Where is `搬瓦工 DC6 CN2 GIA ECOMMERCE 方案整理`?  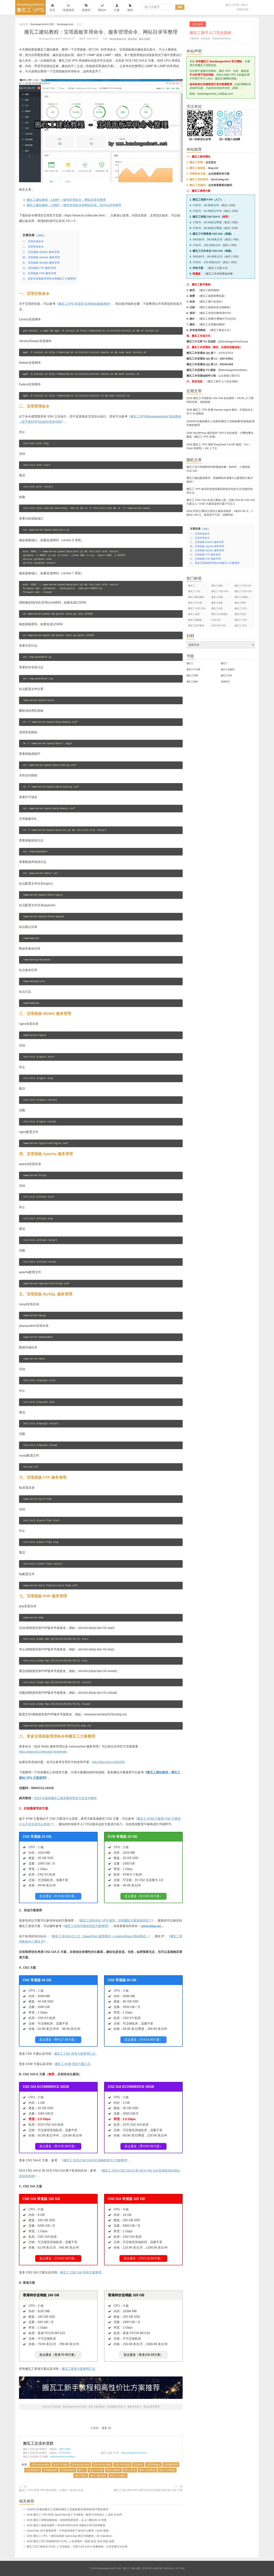
搬瓦工 DC6 CN2 GIA ECOMMERCE 方案整理 is located at coordinates (94, 2160).